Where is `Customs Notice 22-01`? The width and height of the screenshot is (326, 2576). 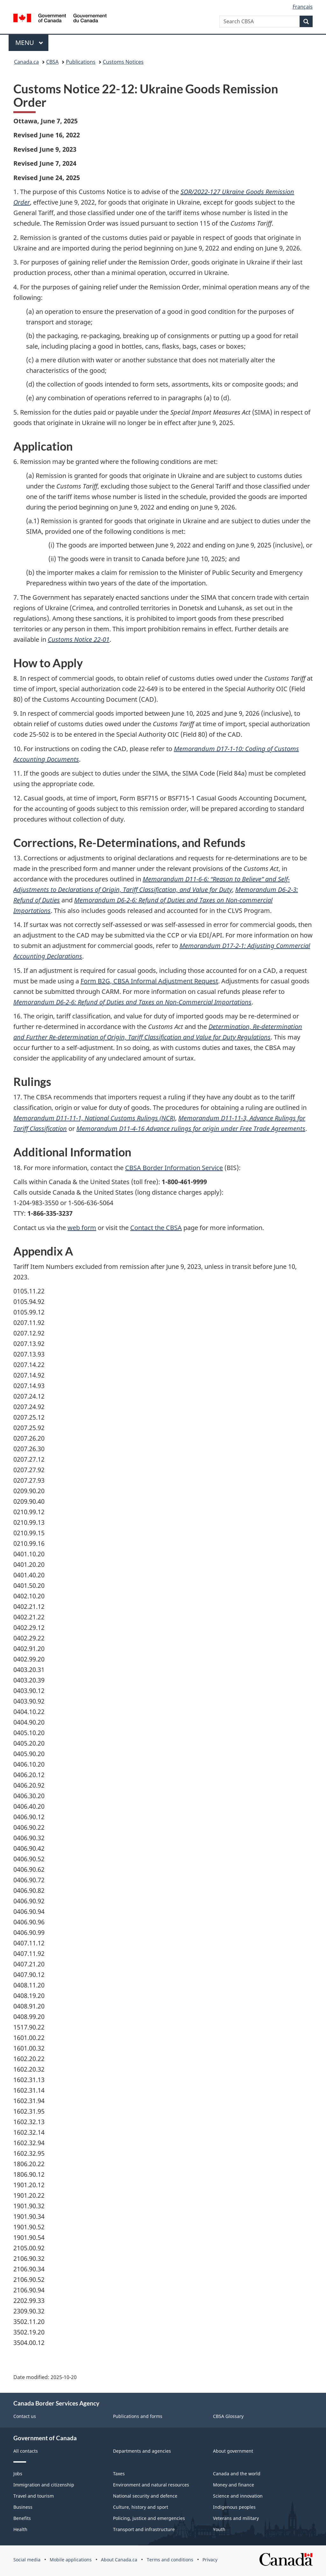
Customs Notice 22-01 is located at coordinates (79, 639).